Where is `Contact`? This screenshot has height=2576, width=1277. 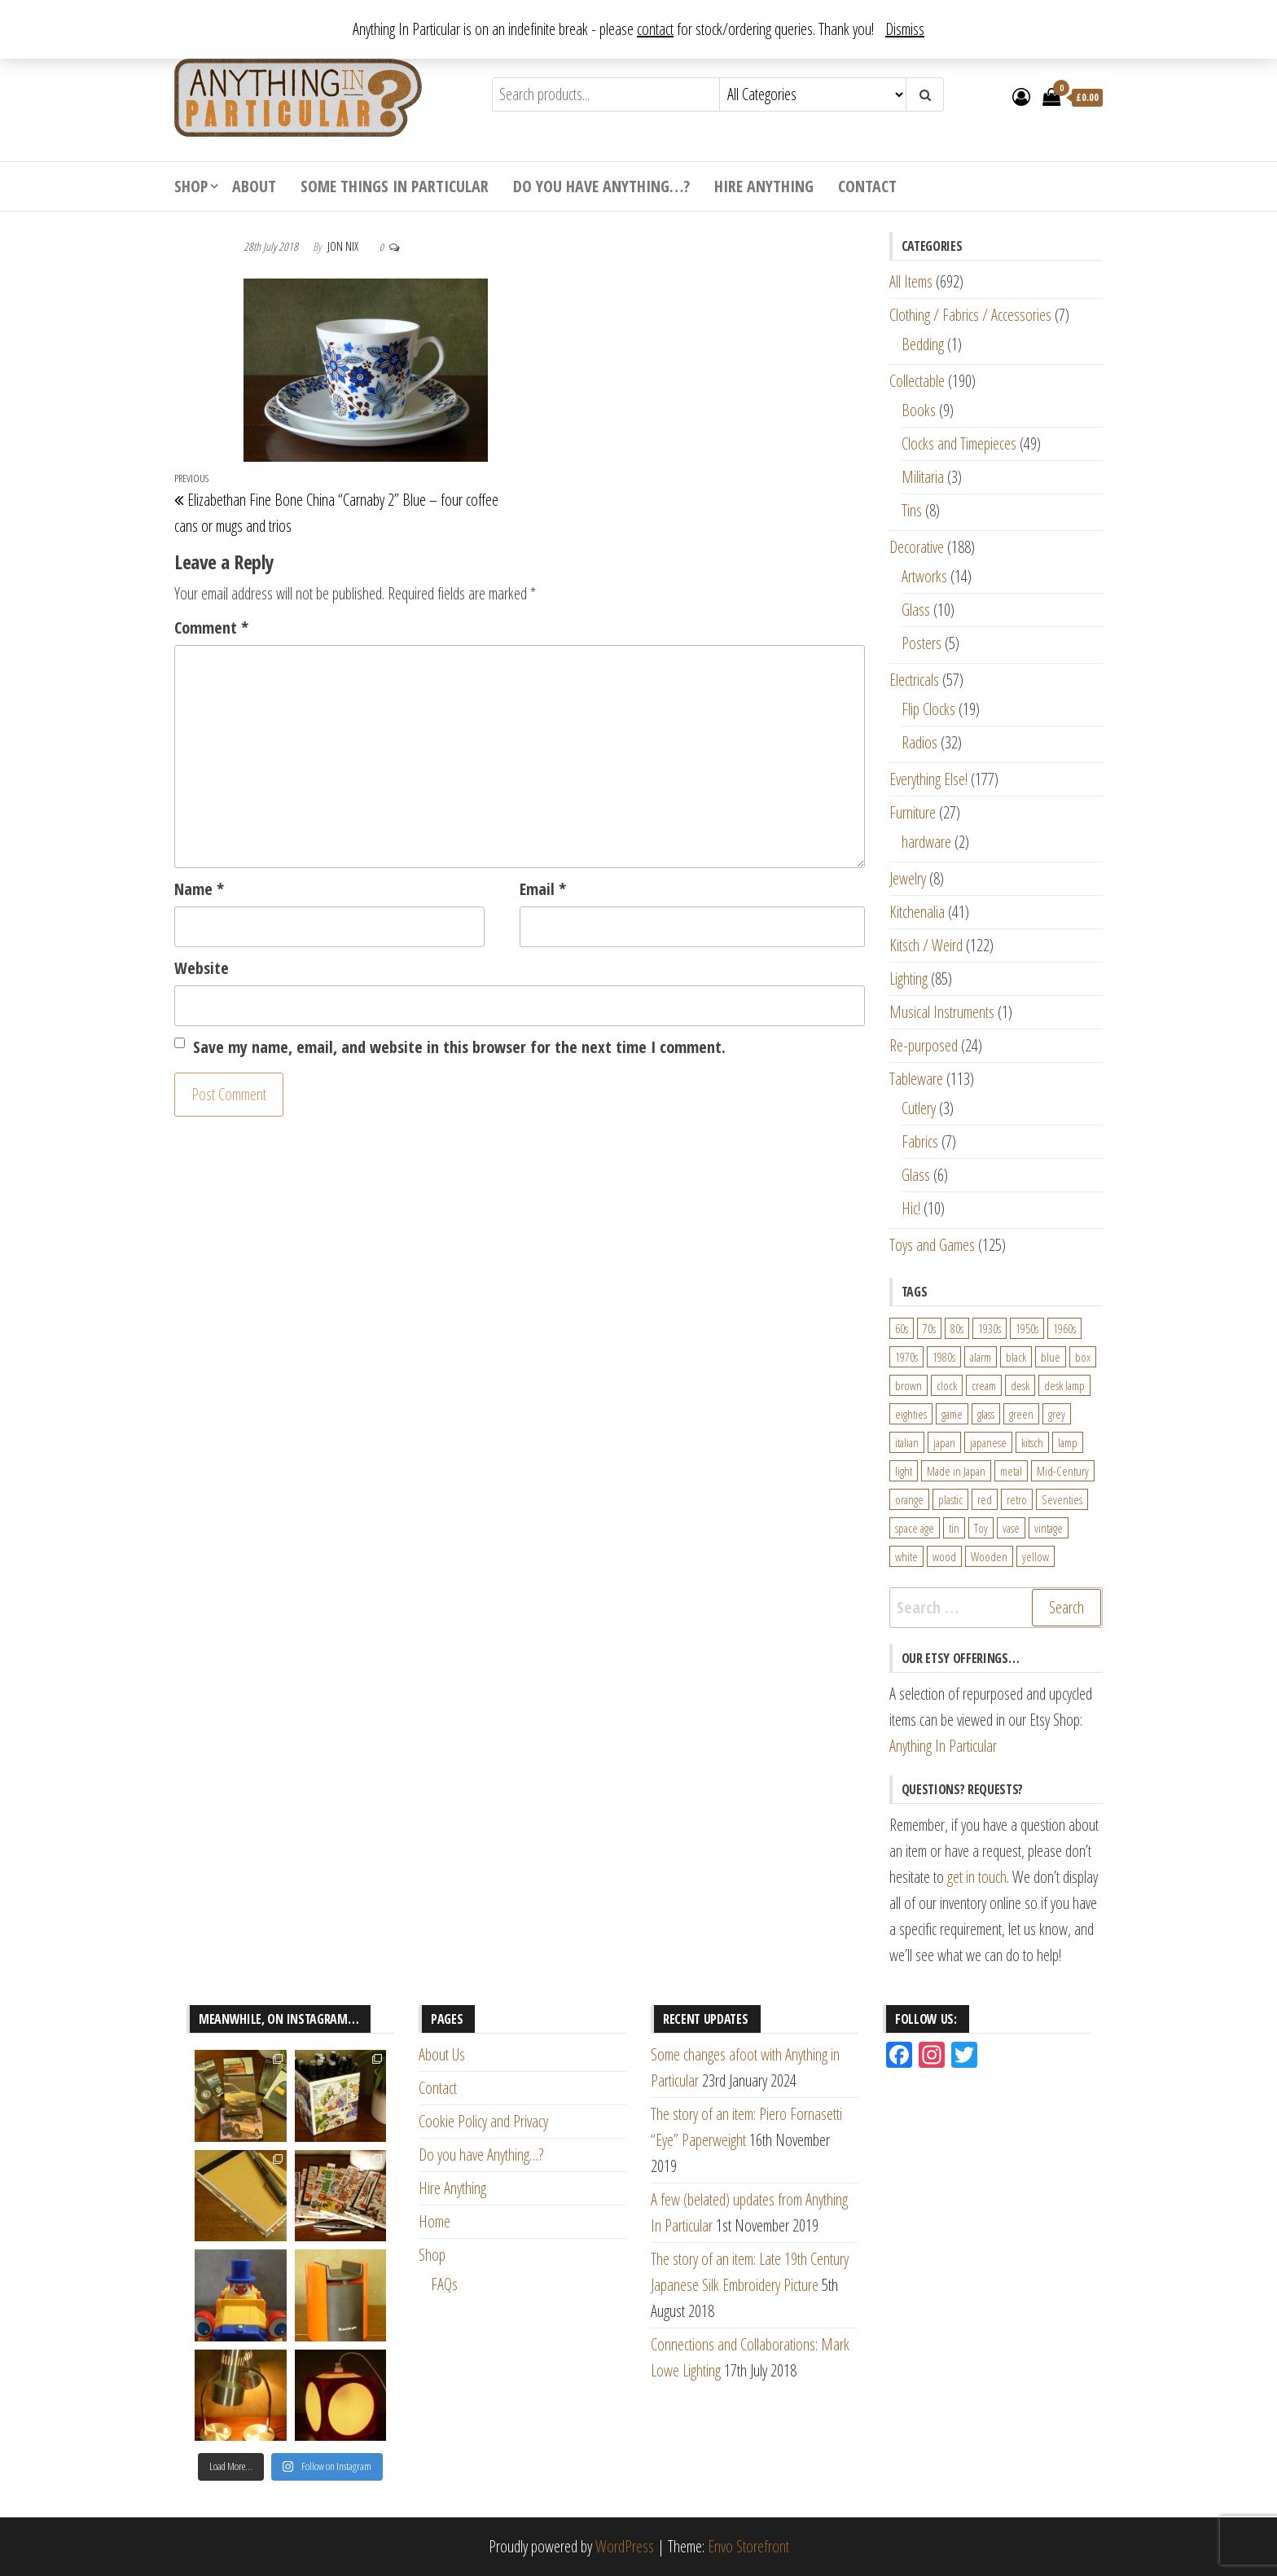 Contact is located at coordinates (867, 186).